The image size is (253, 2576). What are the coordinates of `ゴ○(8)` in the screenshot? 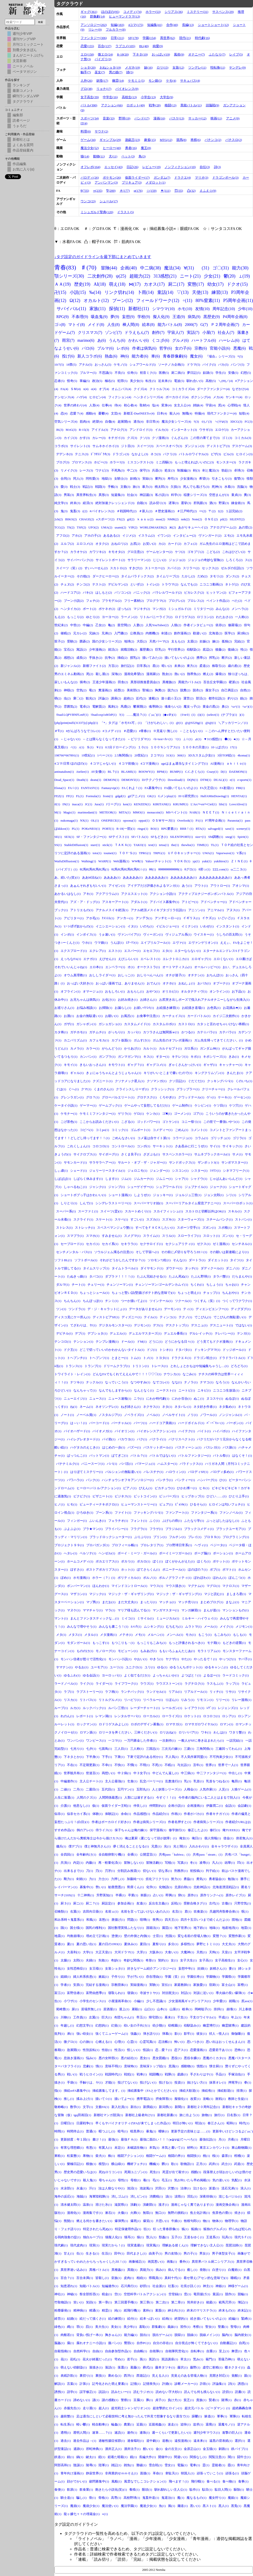 It's located at (59, 324).